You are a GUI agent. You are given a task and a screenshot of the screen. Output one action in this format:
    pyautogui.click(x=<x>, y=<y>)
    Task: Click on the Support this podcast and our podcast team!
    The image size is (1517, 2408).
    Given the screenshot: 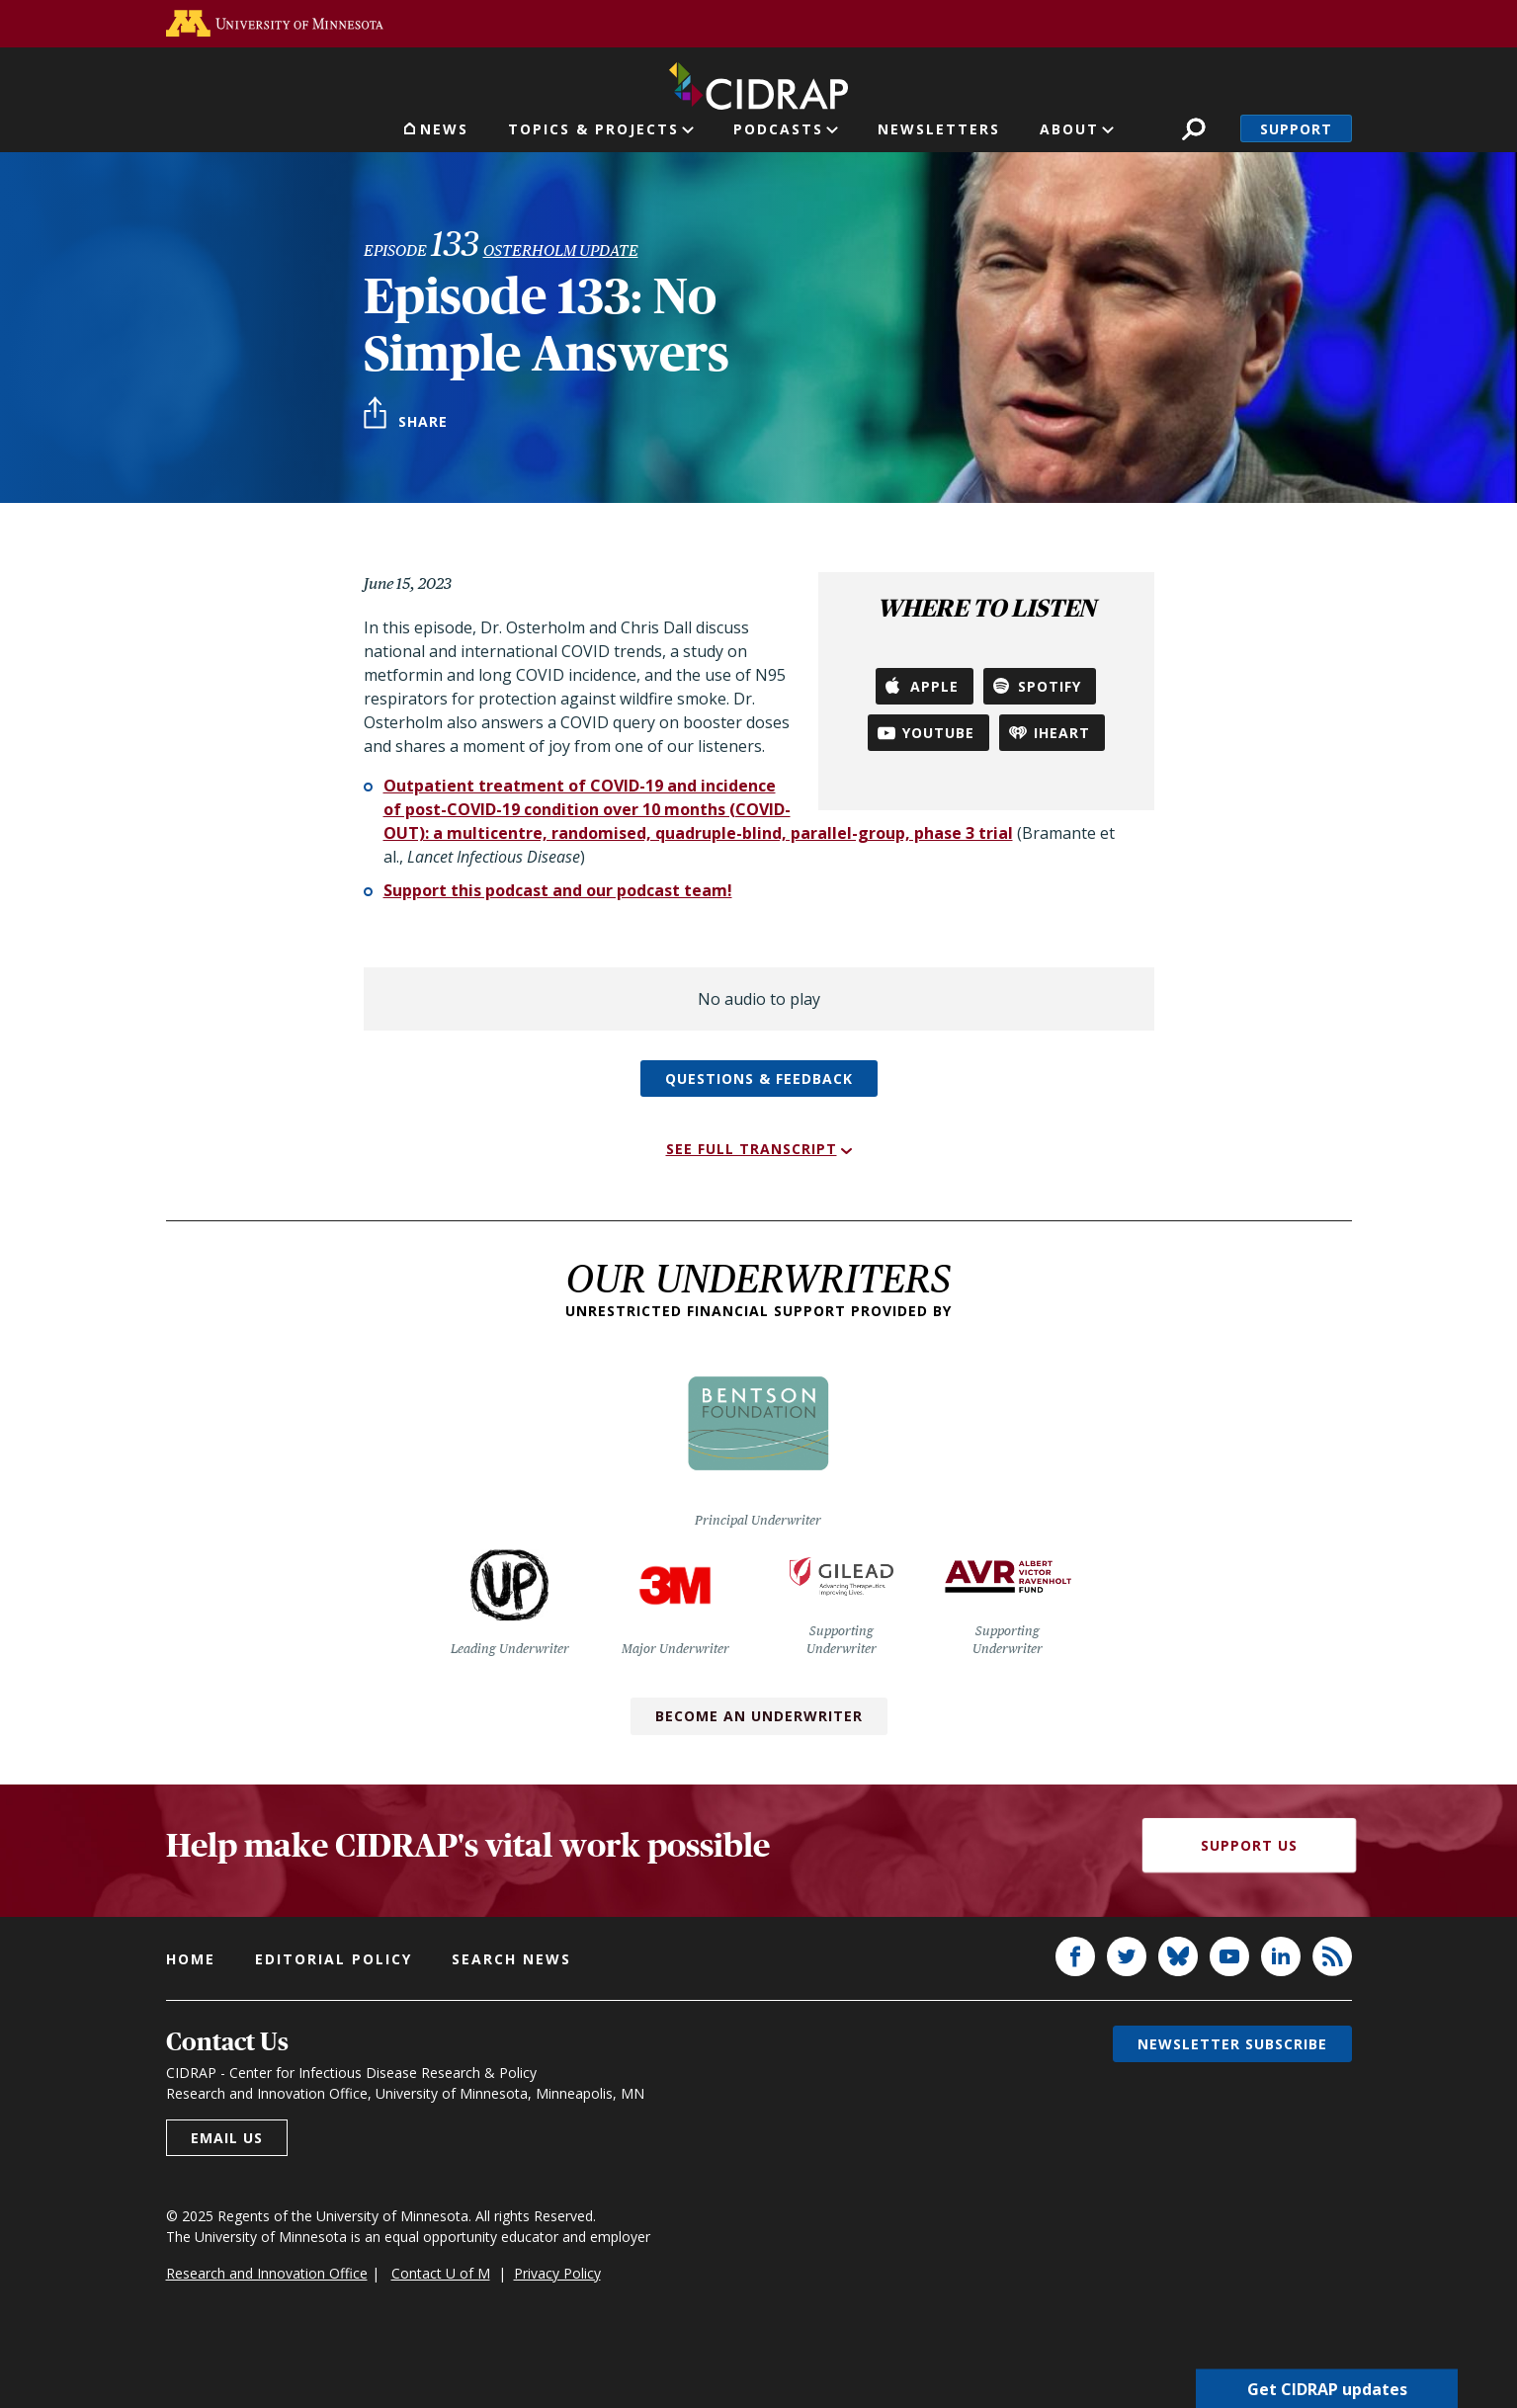 What is the action you would take?
    pyautogui.click(x=557, y=890)
    